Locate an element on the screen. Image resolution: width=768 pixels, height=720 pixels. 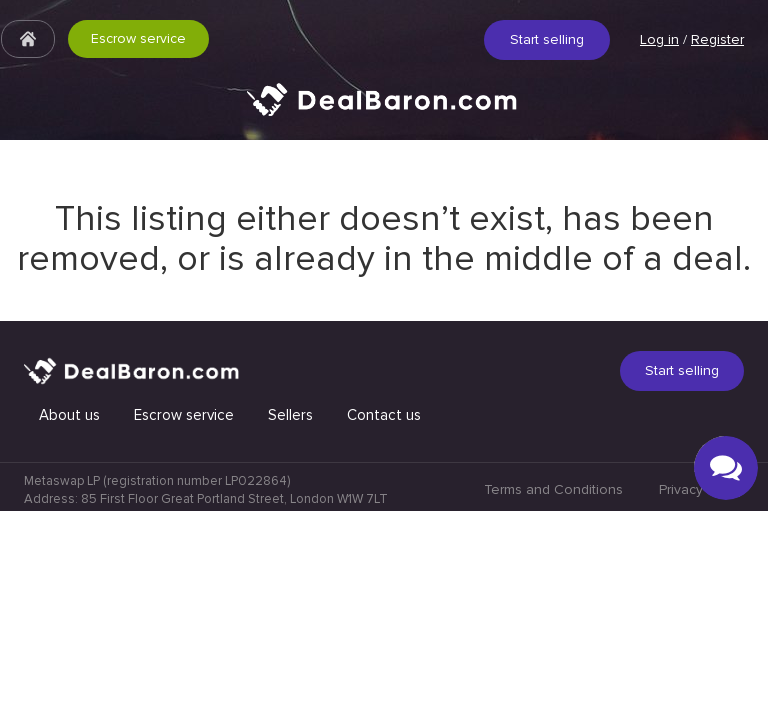
Log in is located at coordinates (659, 39).